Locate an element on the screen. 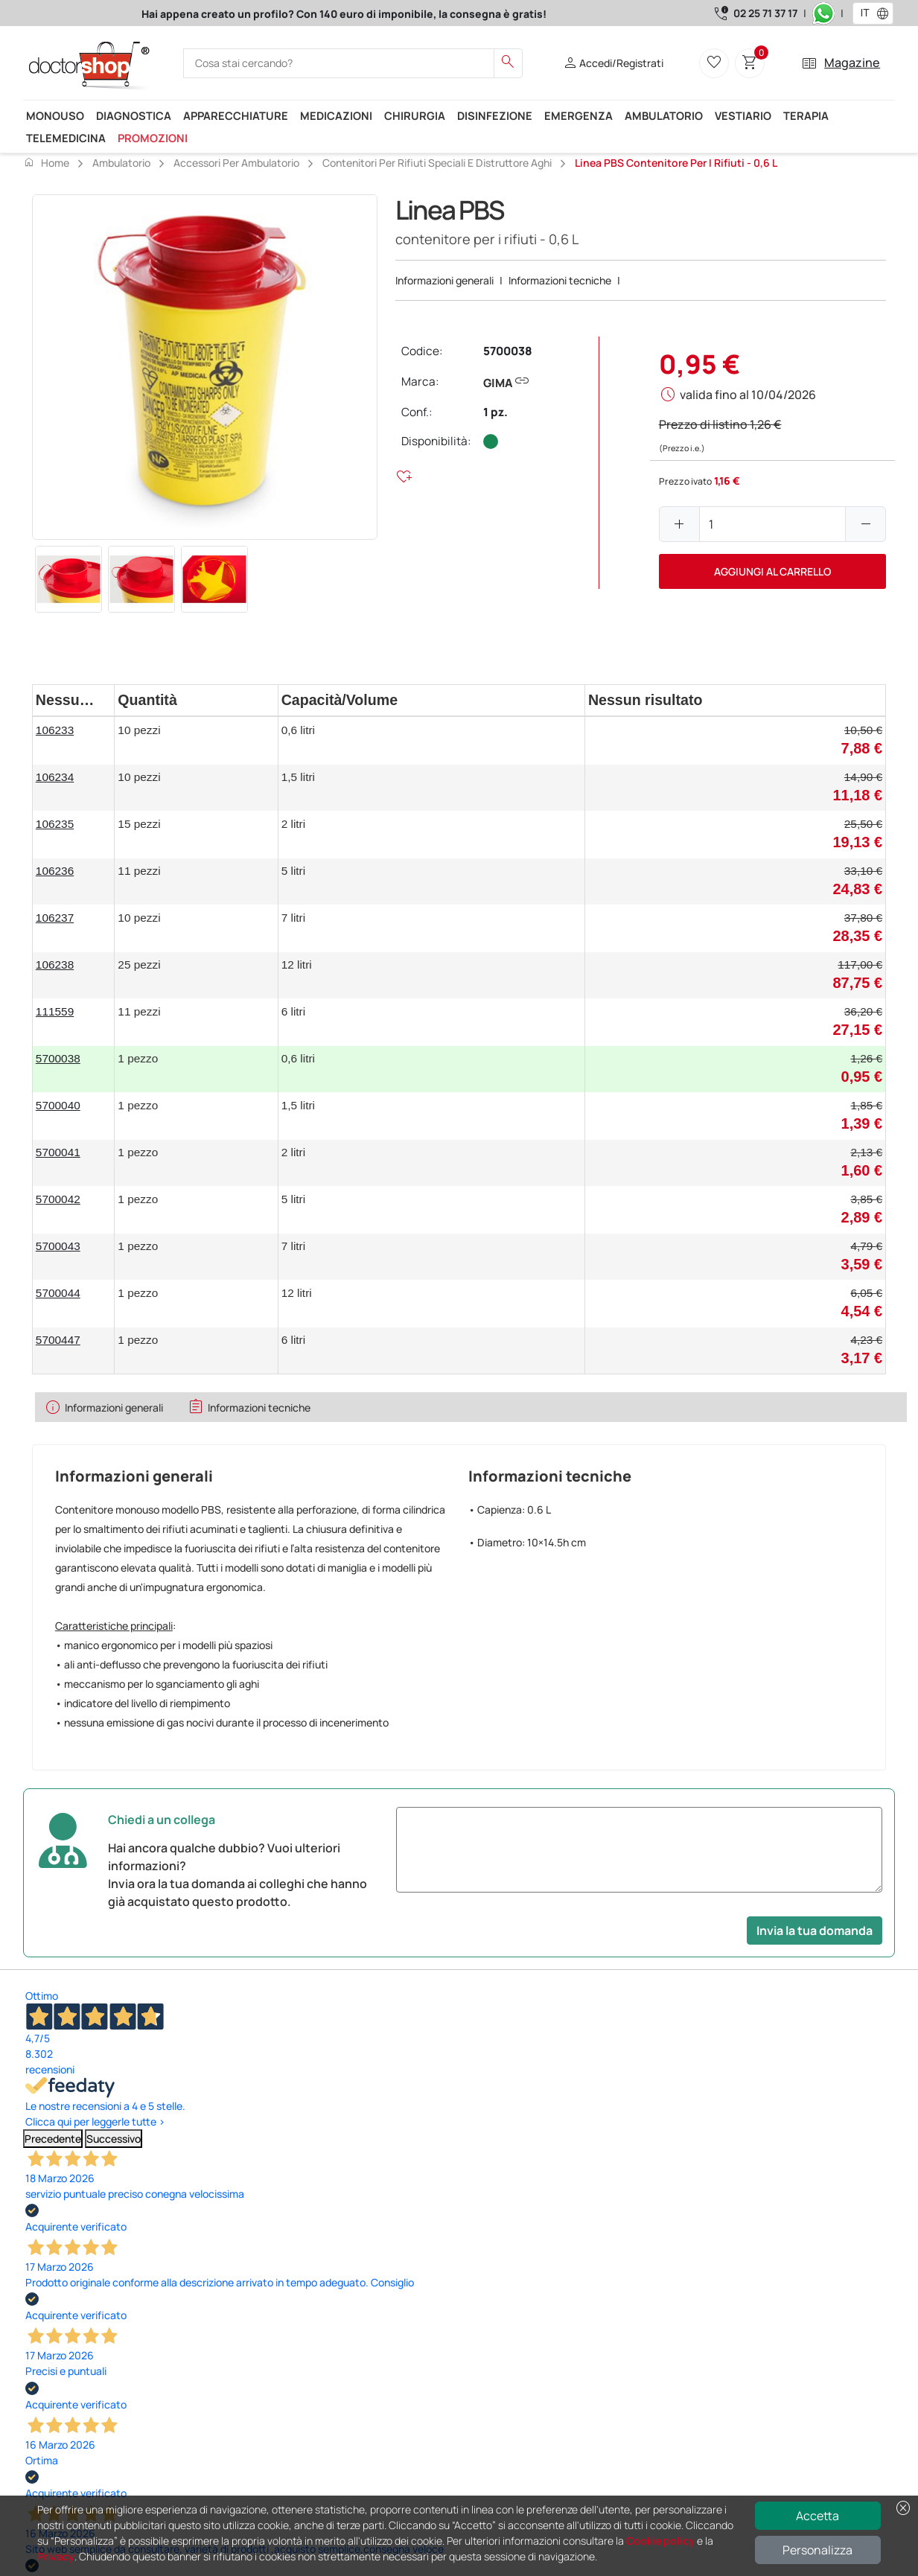  Apparecchiature is located at coordinates (235, 115).